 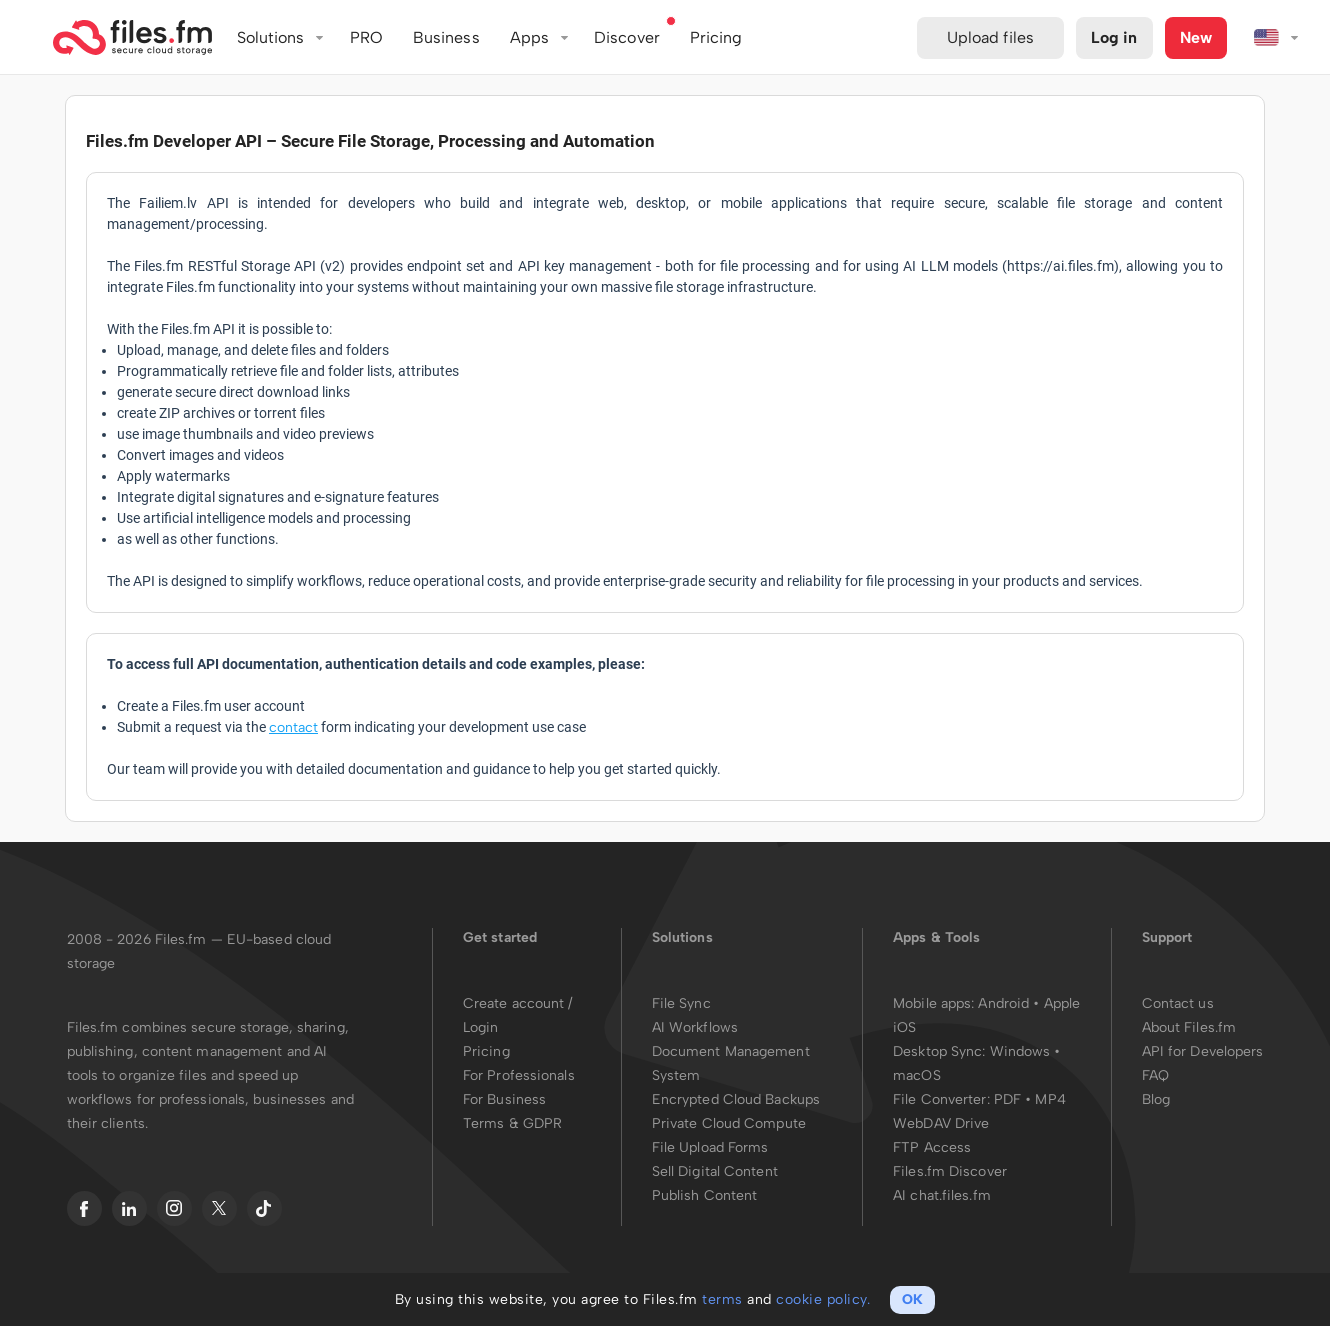 What do you see at coordinates (1203, 1051) in the screenshot?
I see `API for Developers` at bounding box center [1203, 1051].